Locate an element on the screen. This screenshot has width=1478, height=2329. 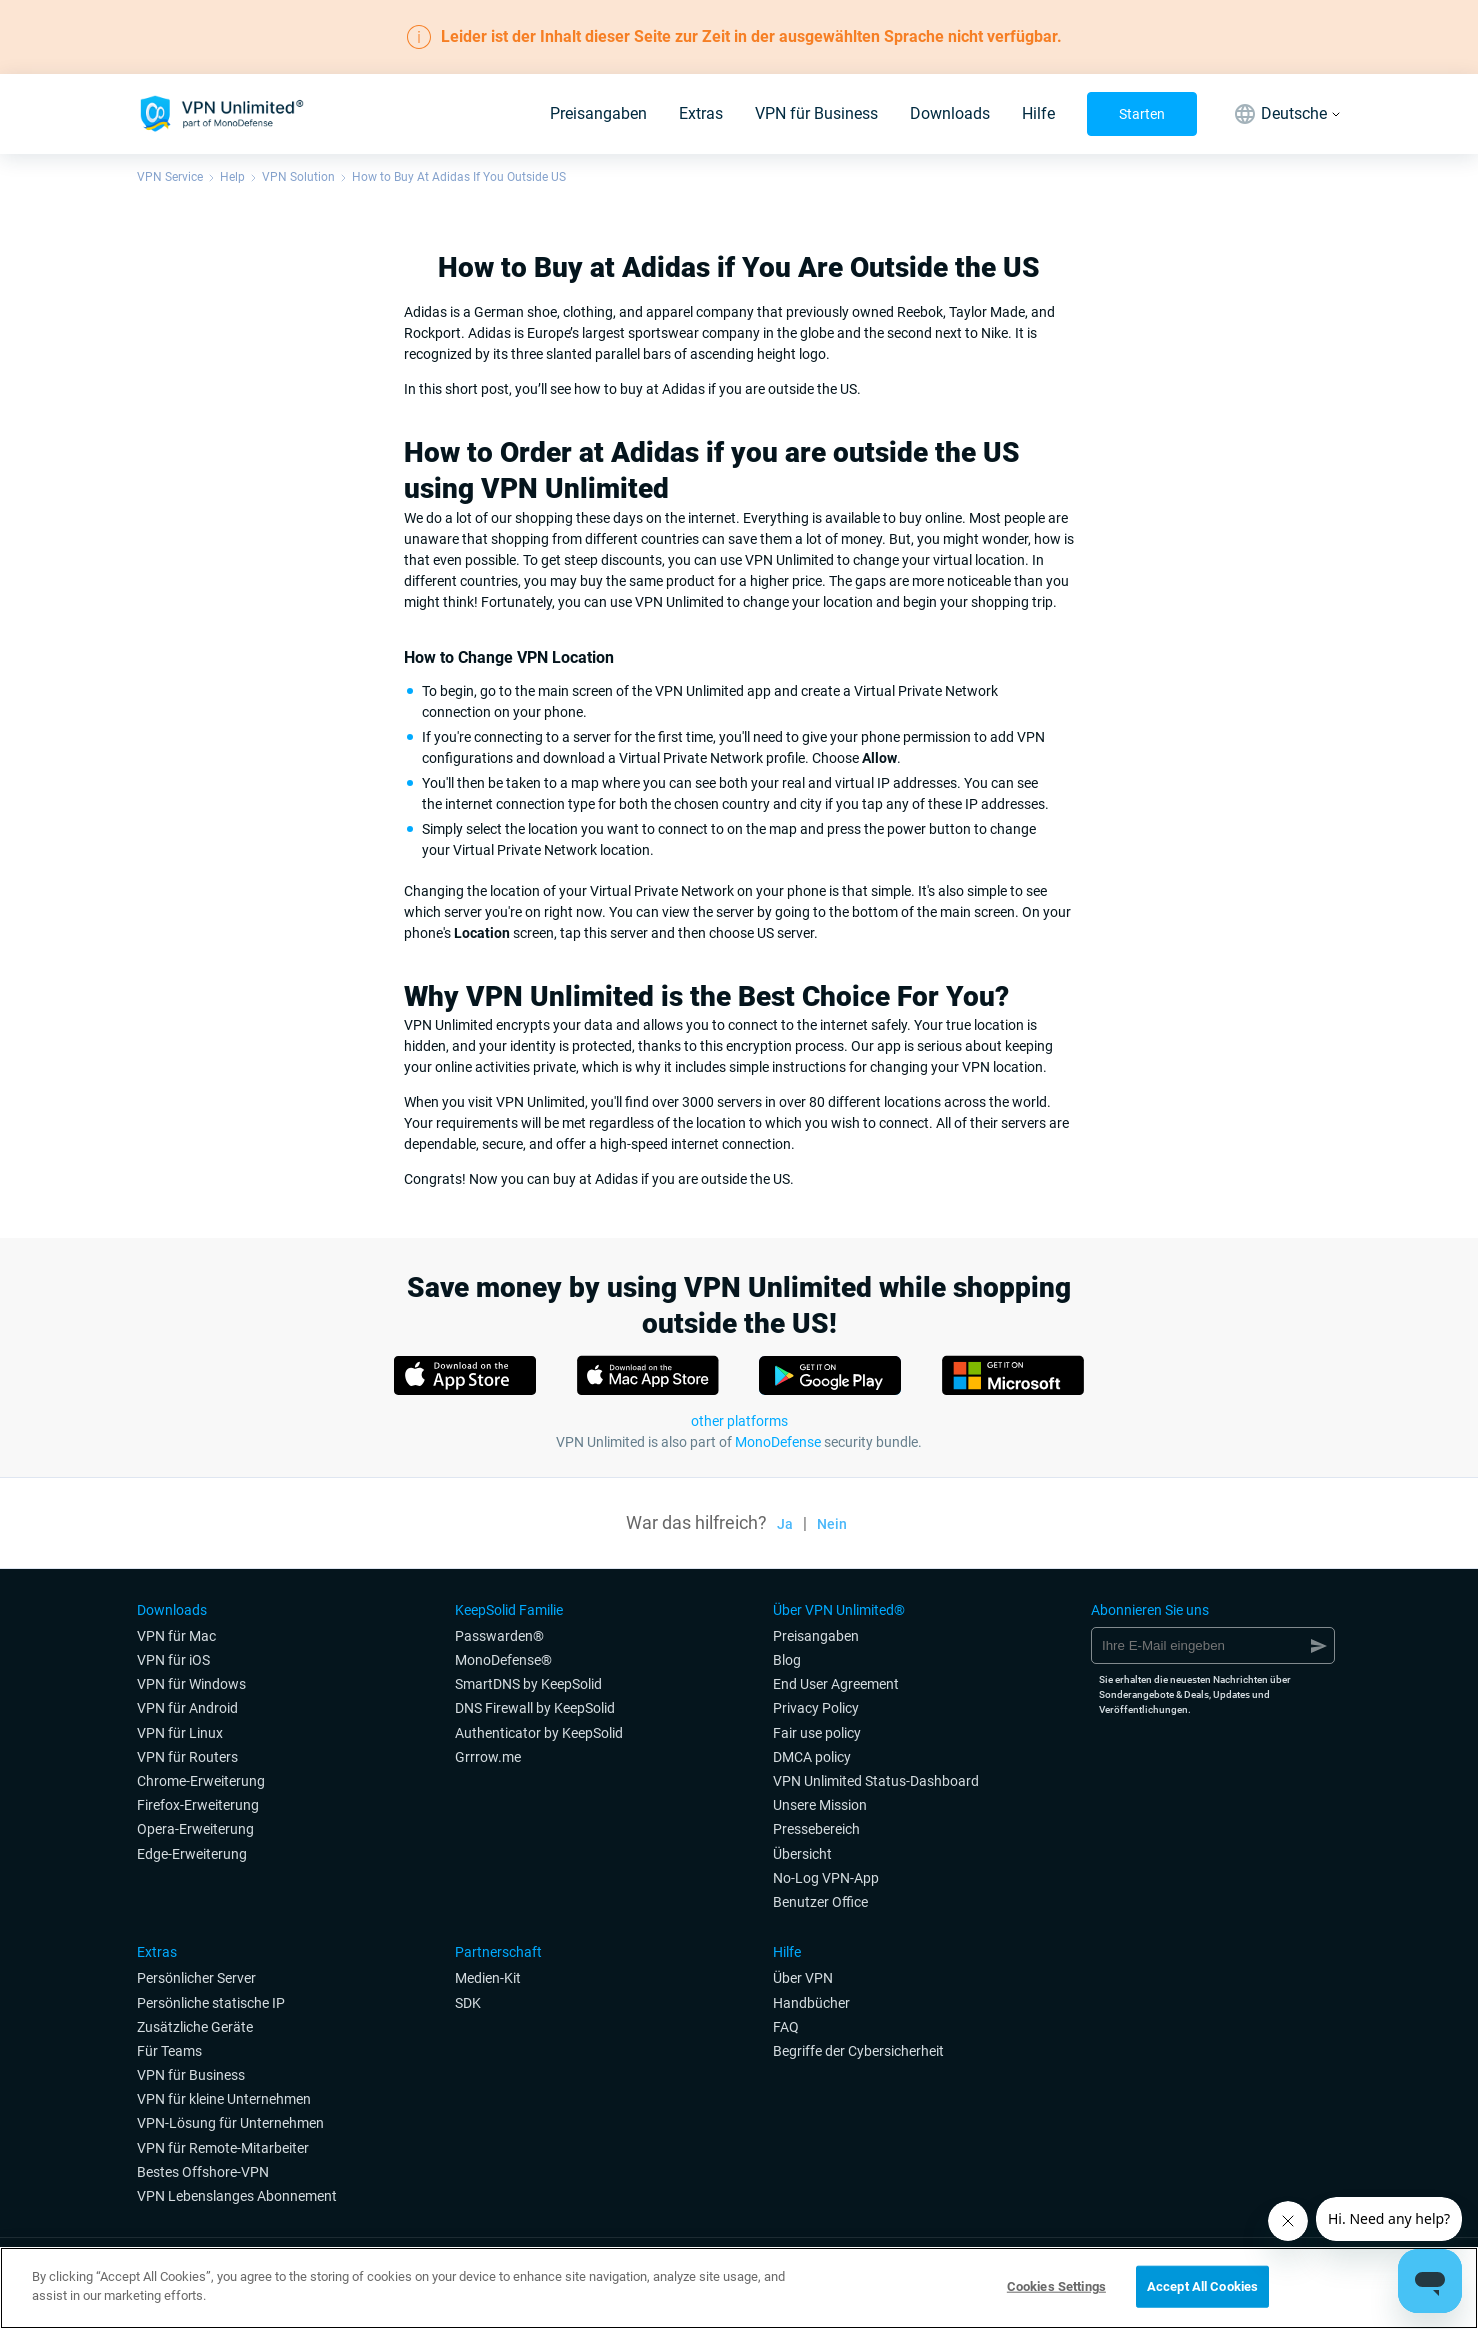
VPN Unlimited Status-Dashboard is located at coordinates (876, 1781).